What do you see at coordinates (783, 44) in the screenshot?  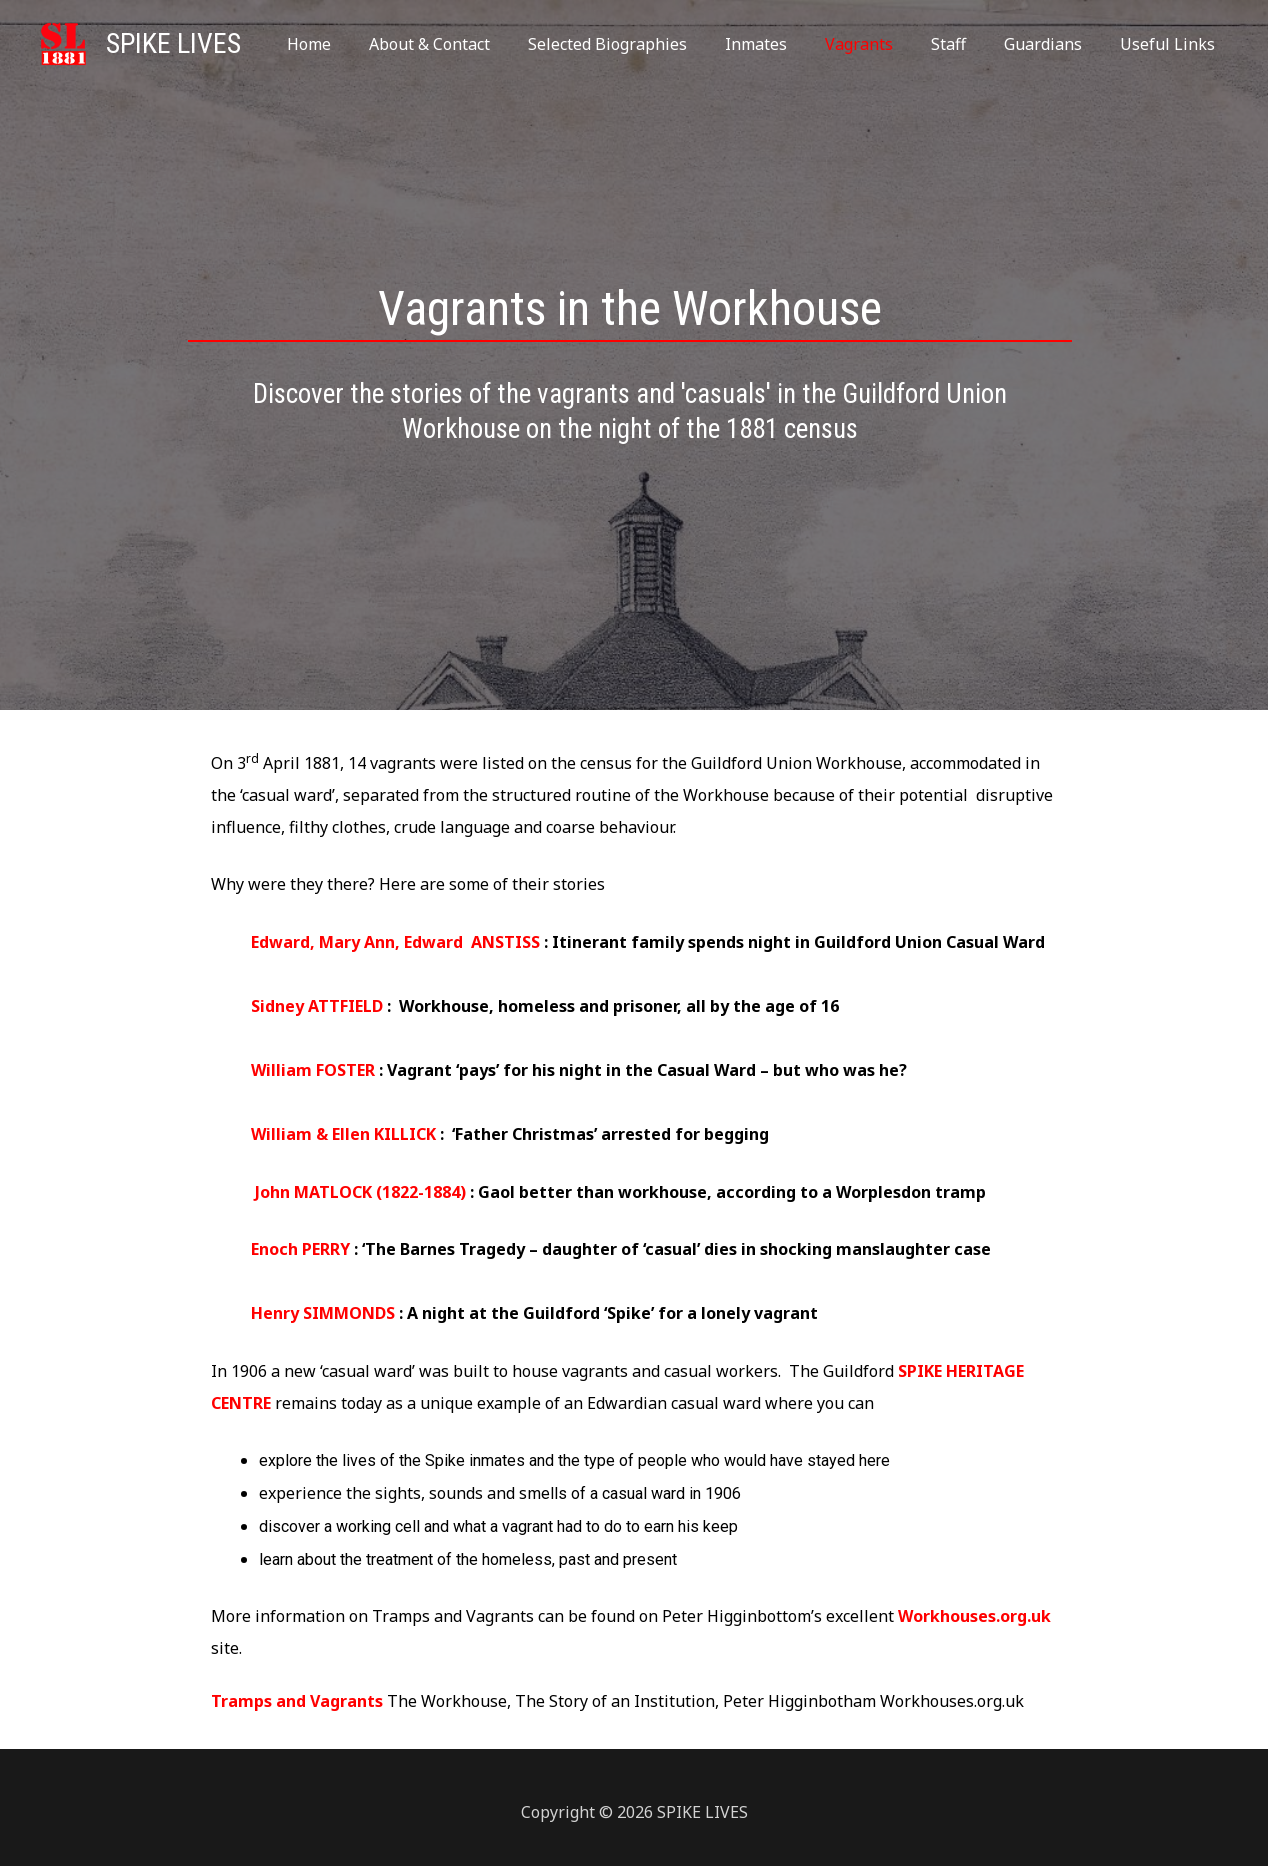 I see `Inmates` at bounding box center [783, 44].